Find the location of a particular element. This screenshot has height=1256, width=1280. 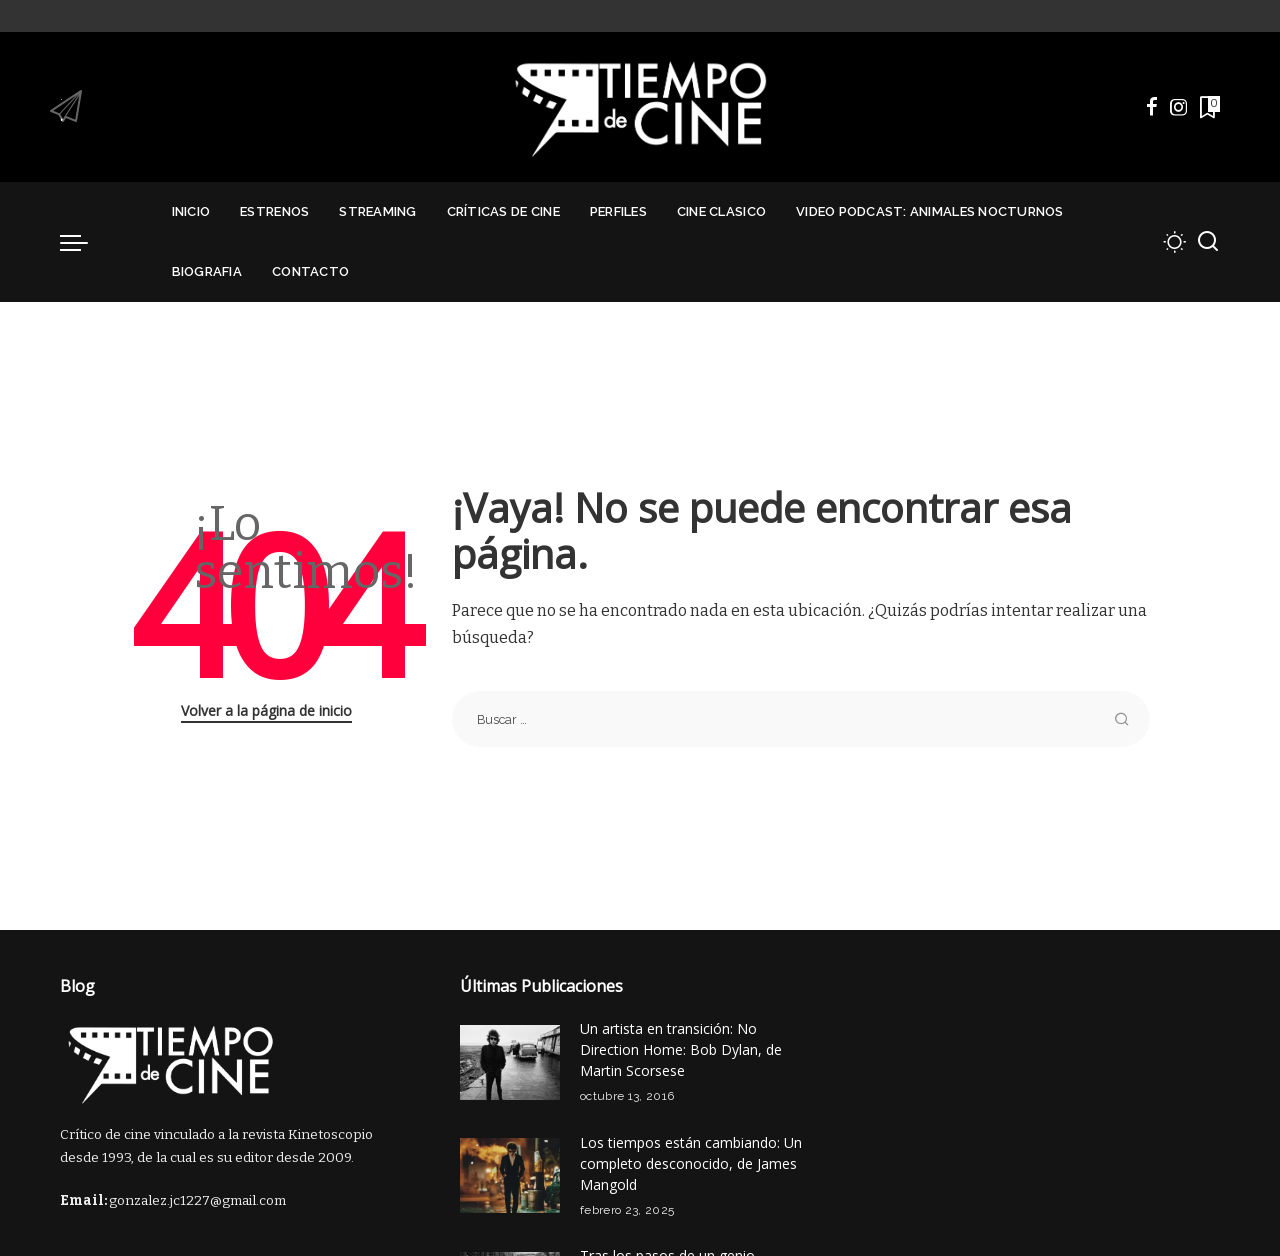

[Un artista en transición: No Direction Home: Bob Dylan, de Martin Scorsese] is located at coordinates (510, 1062).